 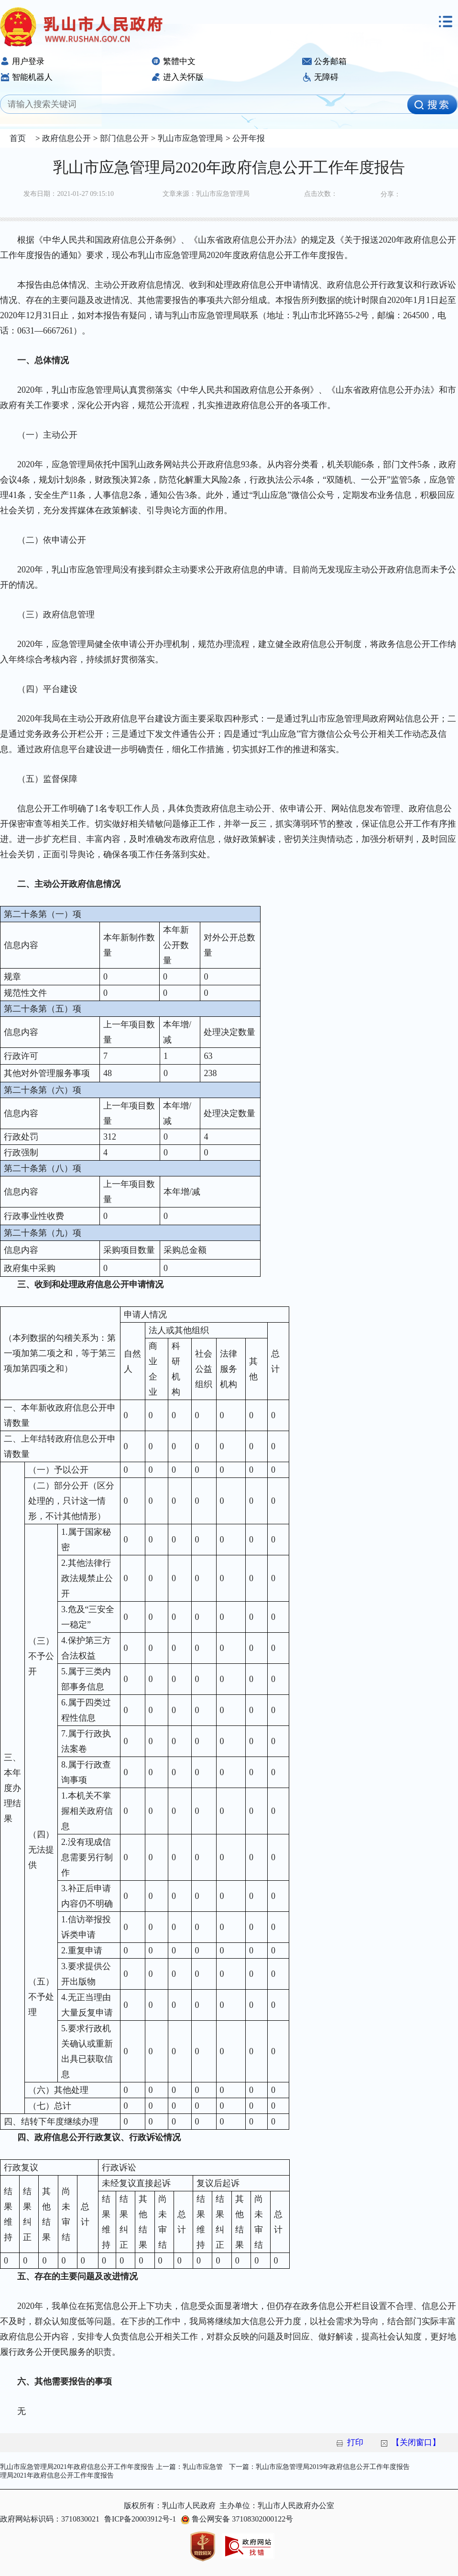 I want to click on 政府信息公开, so click(x=65, y=138).